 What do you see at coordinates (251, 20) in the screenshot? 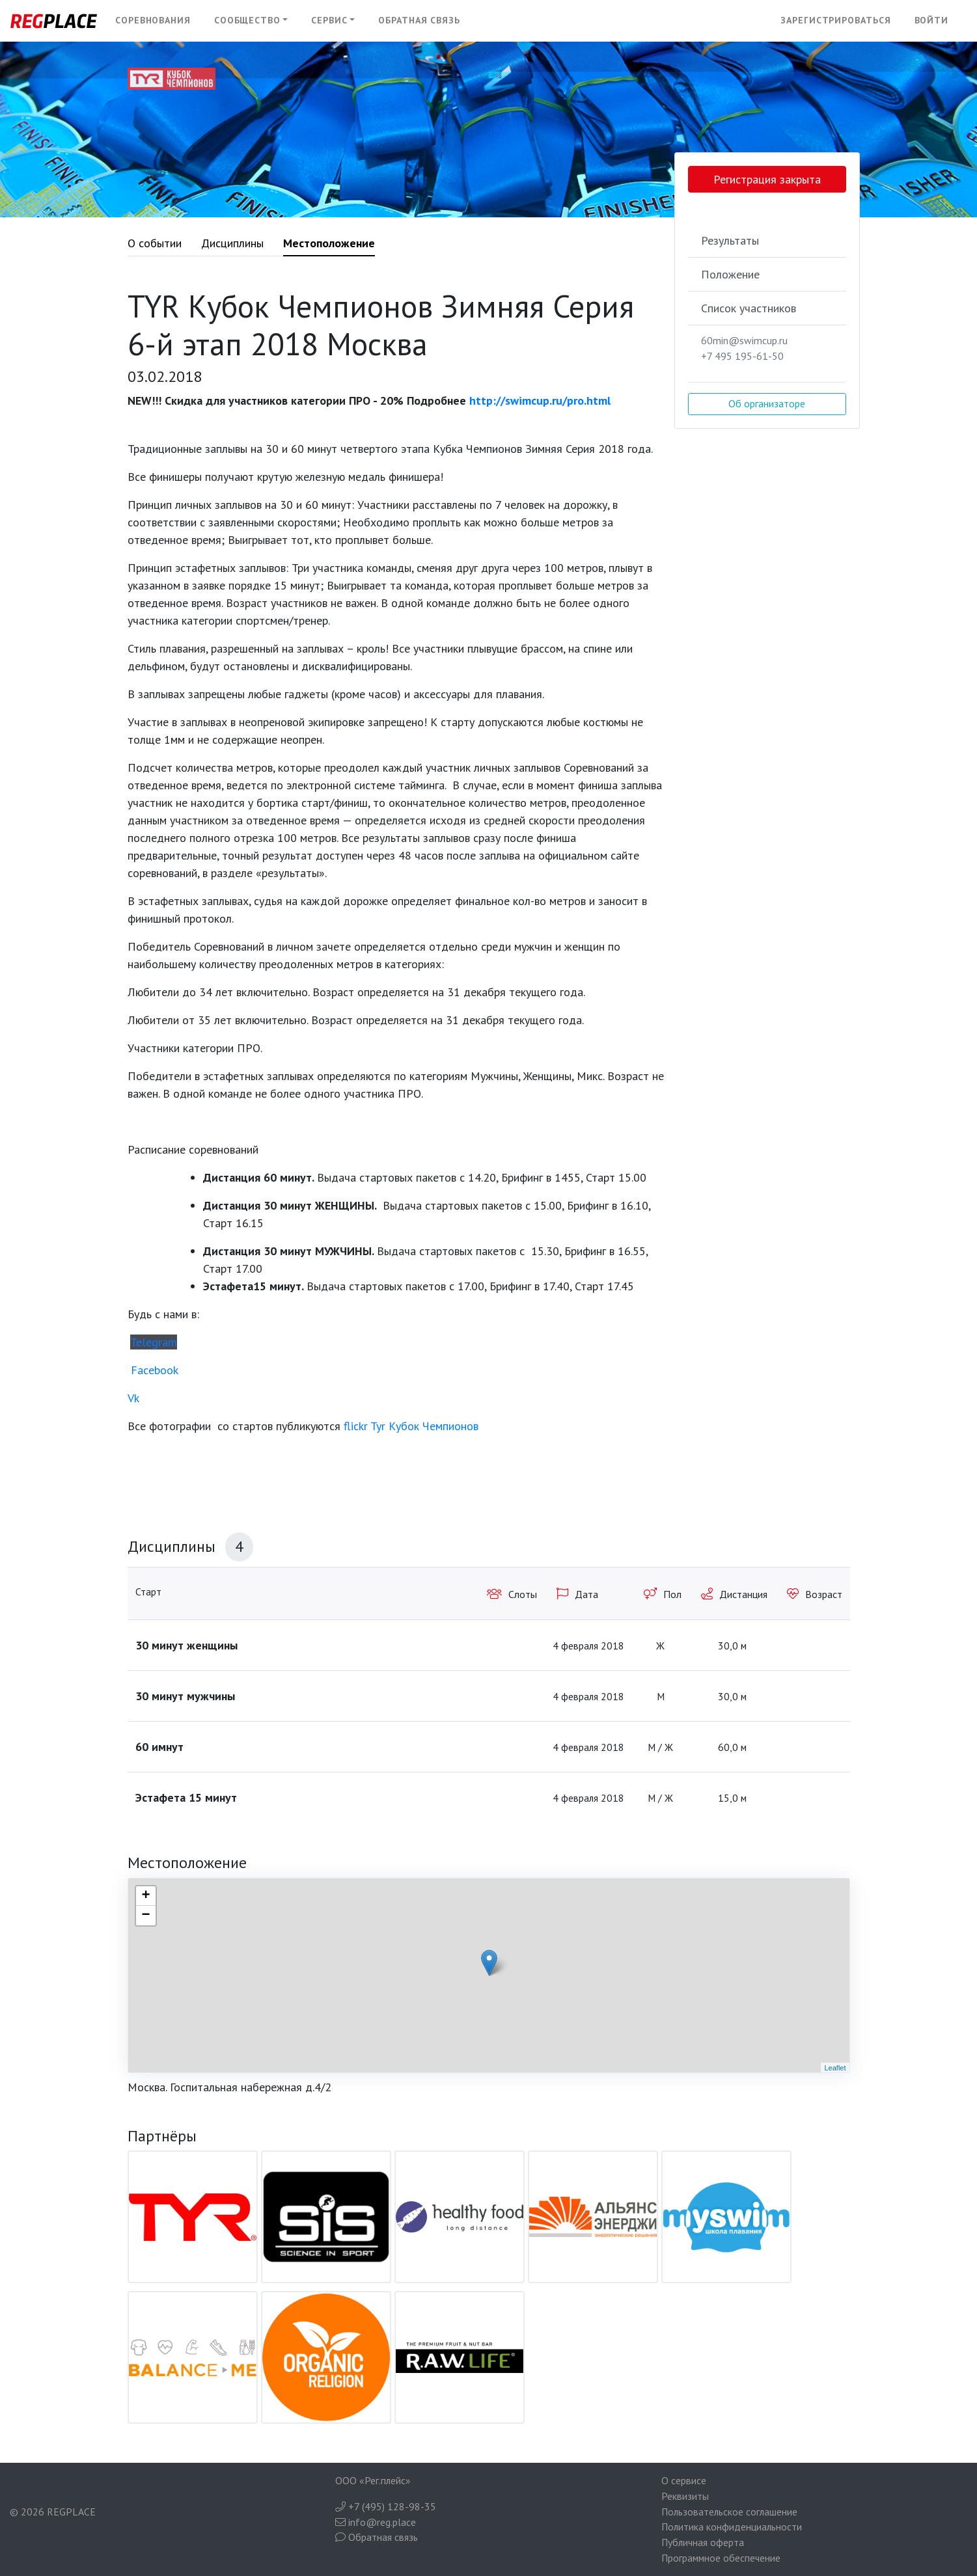
I see `[button]` at bounding box center [251, 20].